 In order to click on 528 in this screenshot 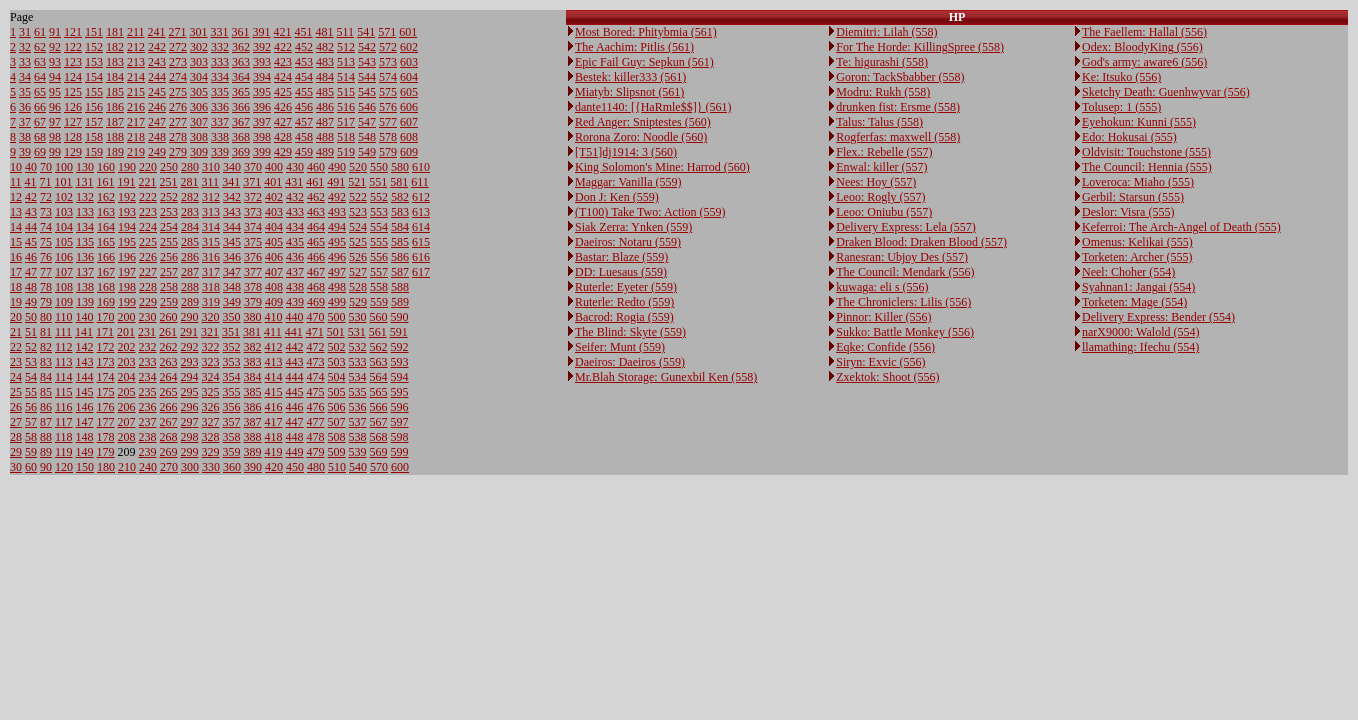, I will do `click(358, 287)`.